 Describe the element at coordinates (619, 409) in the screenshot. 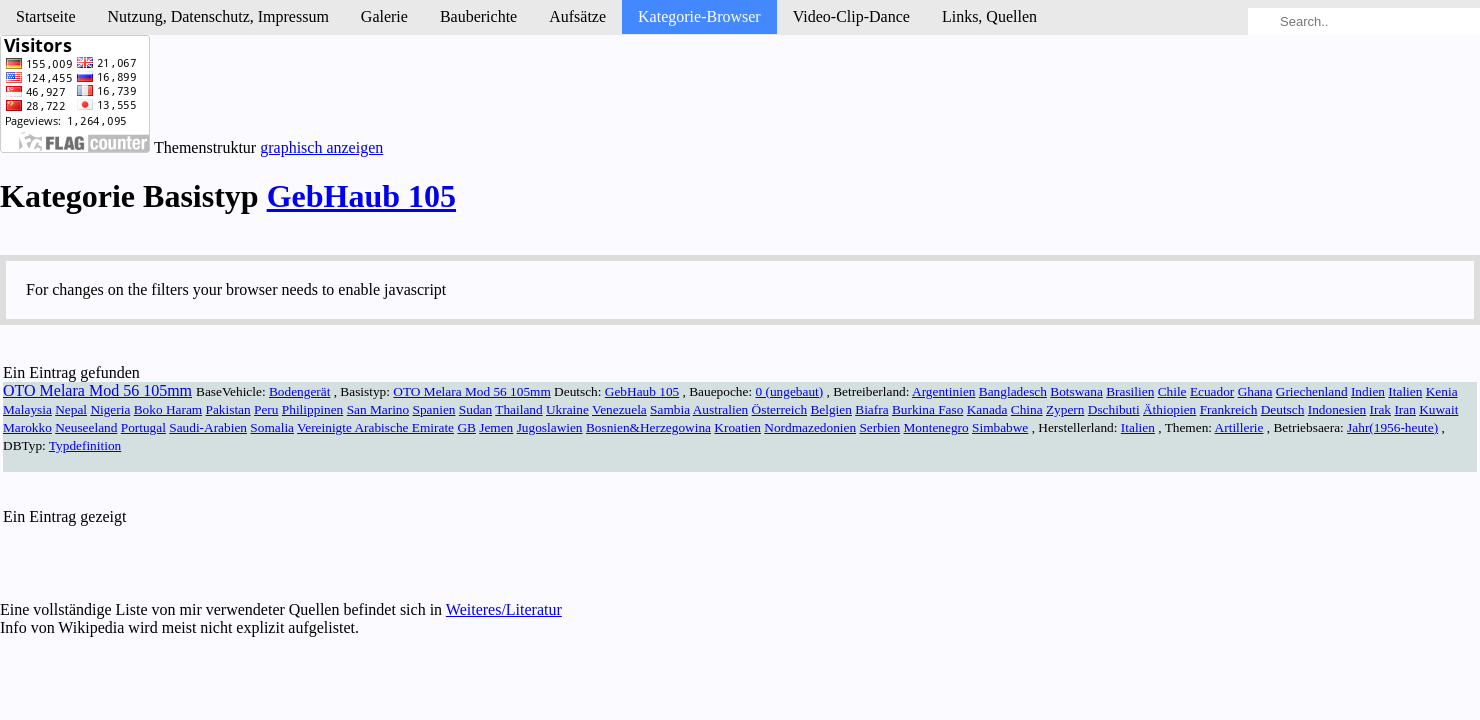

I see `Venezuela` at that location.